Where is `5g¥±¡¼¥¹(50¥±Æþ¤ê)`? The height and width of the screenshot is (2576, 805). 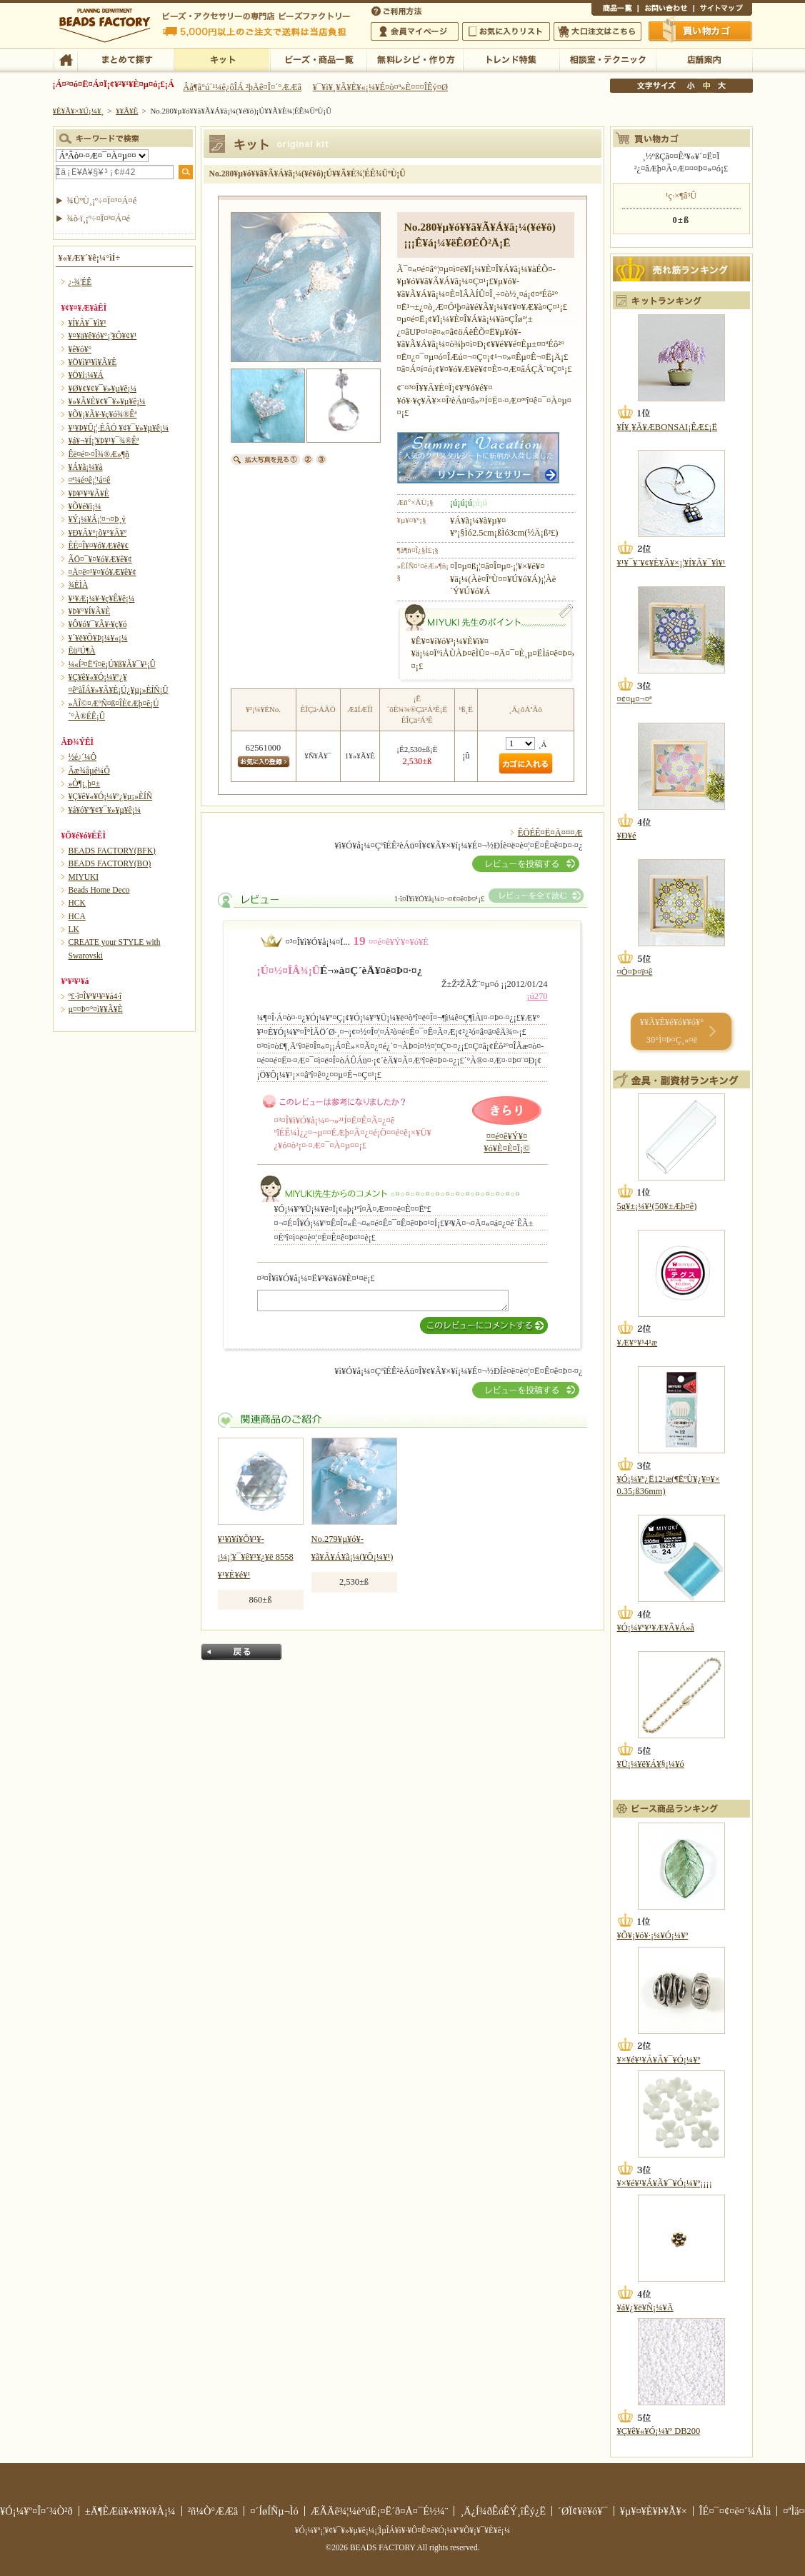
5g¥±¡¼¥¹(50¥±Æþ¤ê) is located at coordinates (657, 1206).